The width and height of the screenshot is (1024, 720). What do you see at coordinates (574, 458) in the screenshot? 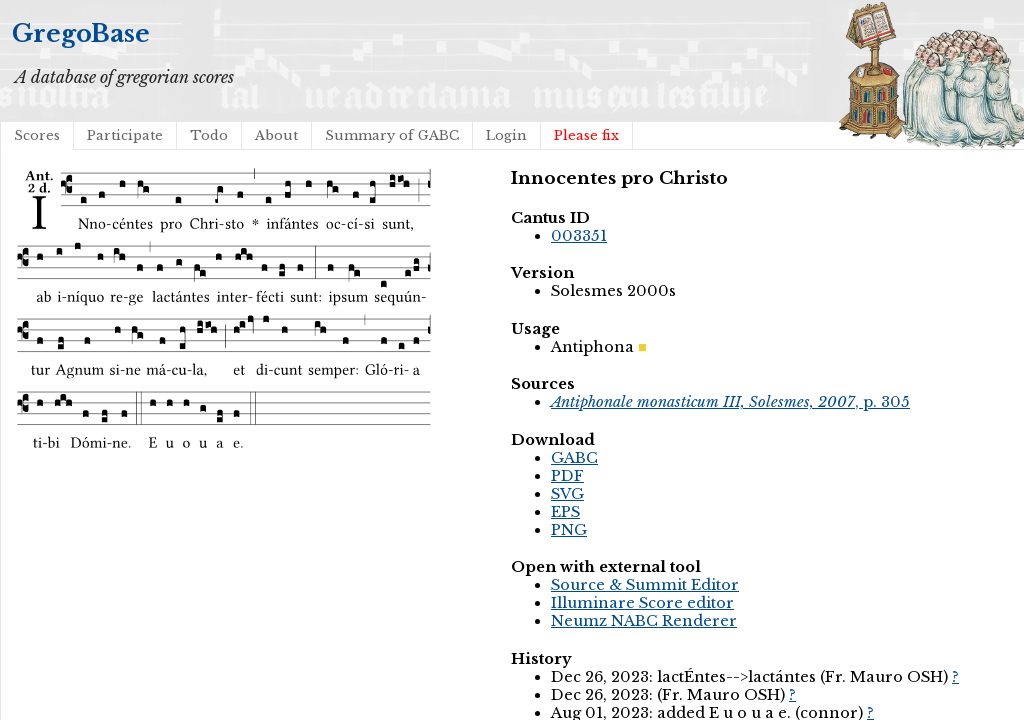
I see `GABC` at bounding box center [574, 458].